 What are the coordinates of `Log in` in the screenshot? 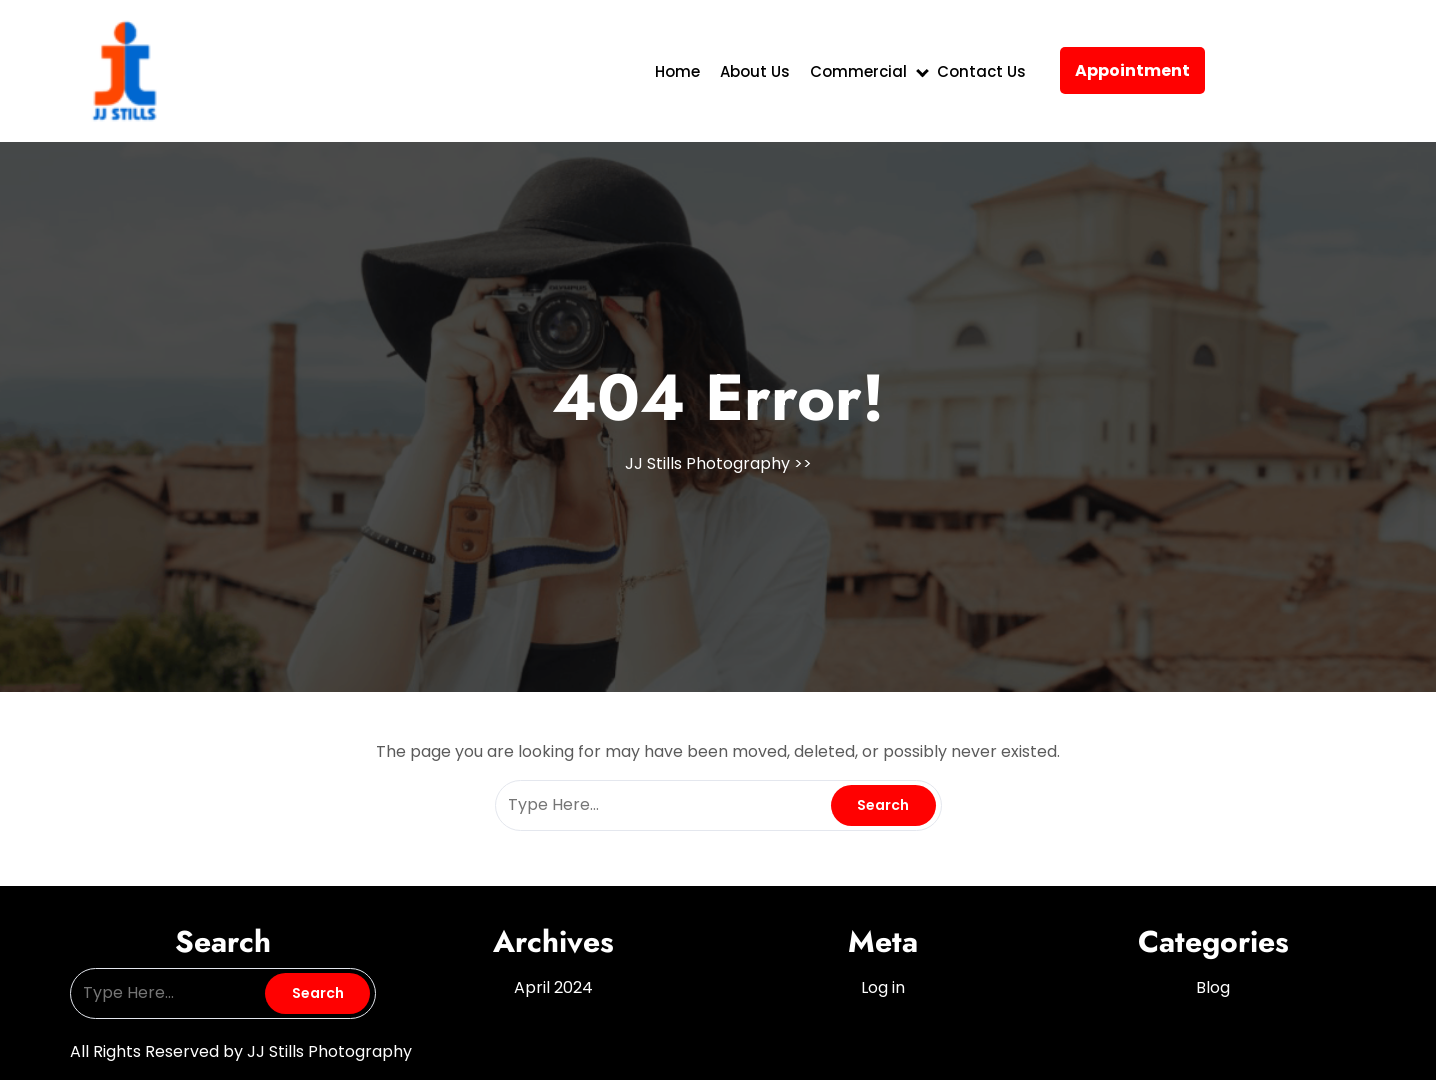 It's located at (883, 987).